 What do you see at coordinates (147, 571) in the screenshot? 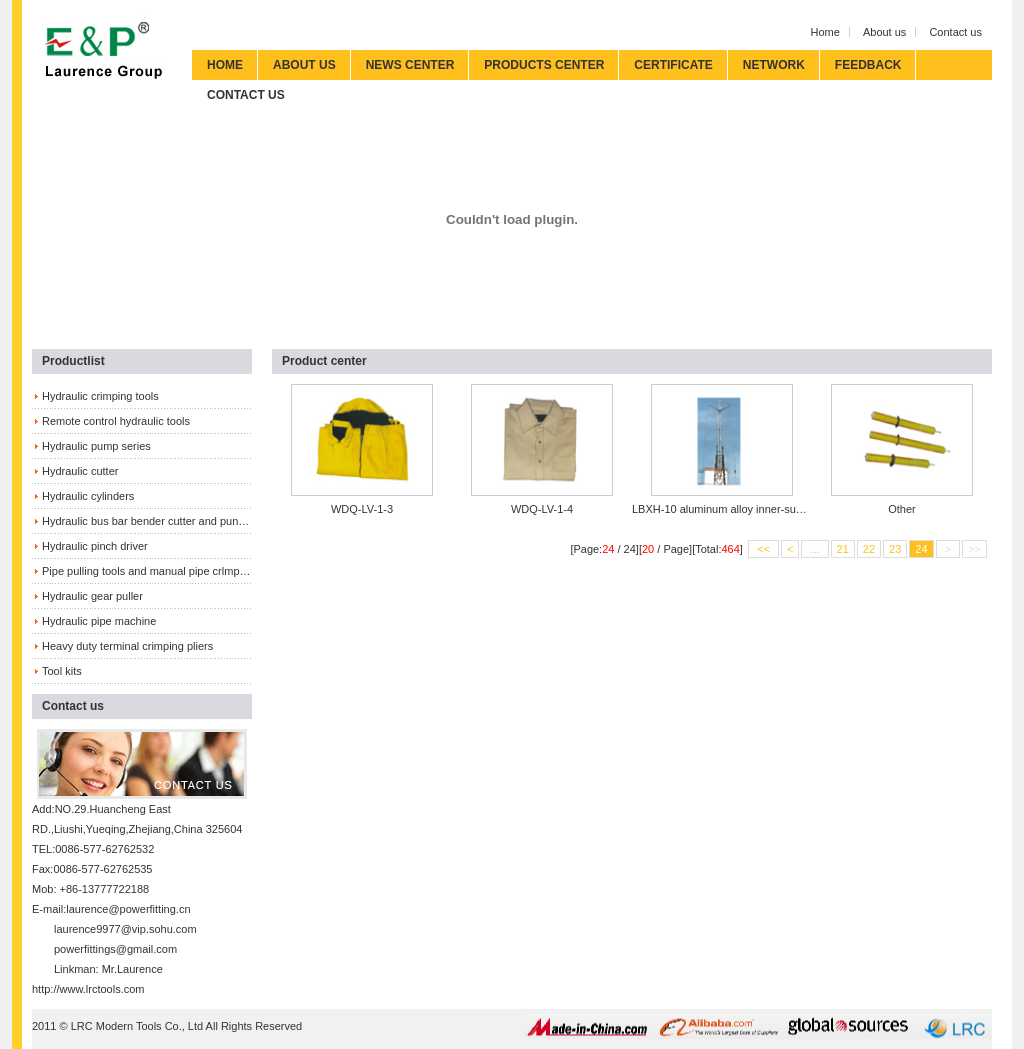
I see `Pipe pulling tools and manual pipe crlmping tools` at bounding box center [147, 571].